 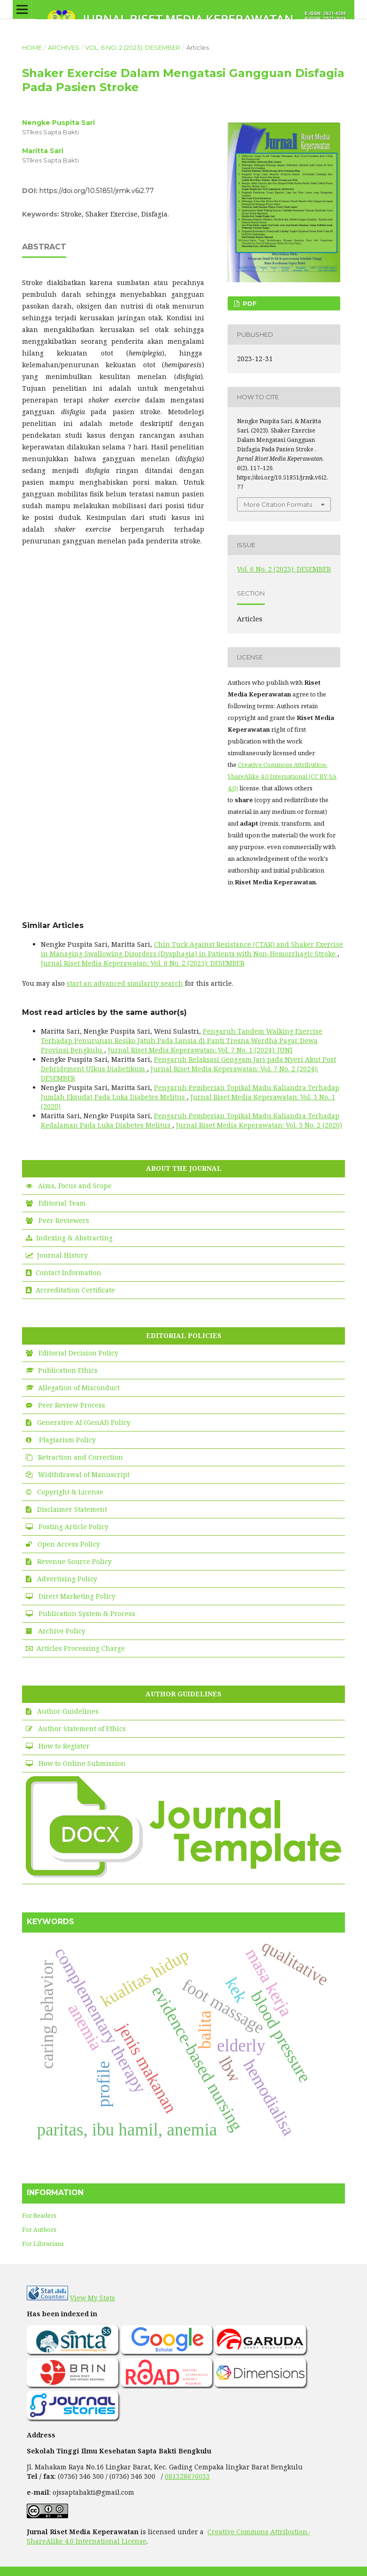 I want to click on Generative AI (GenAI) Policy, so click(x=83, y=1422).